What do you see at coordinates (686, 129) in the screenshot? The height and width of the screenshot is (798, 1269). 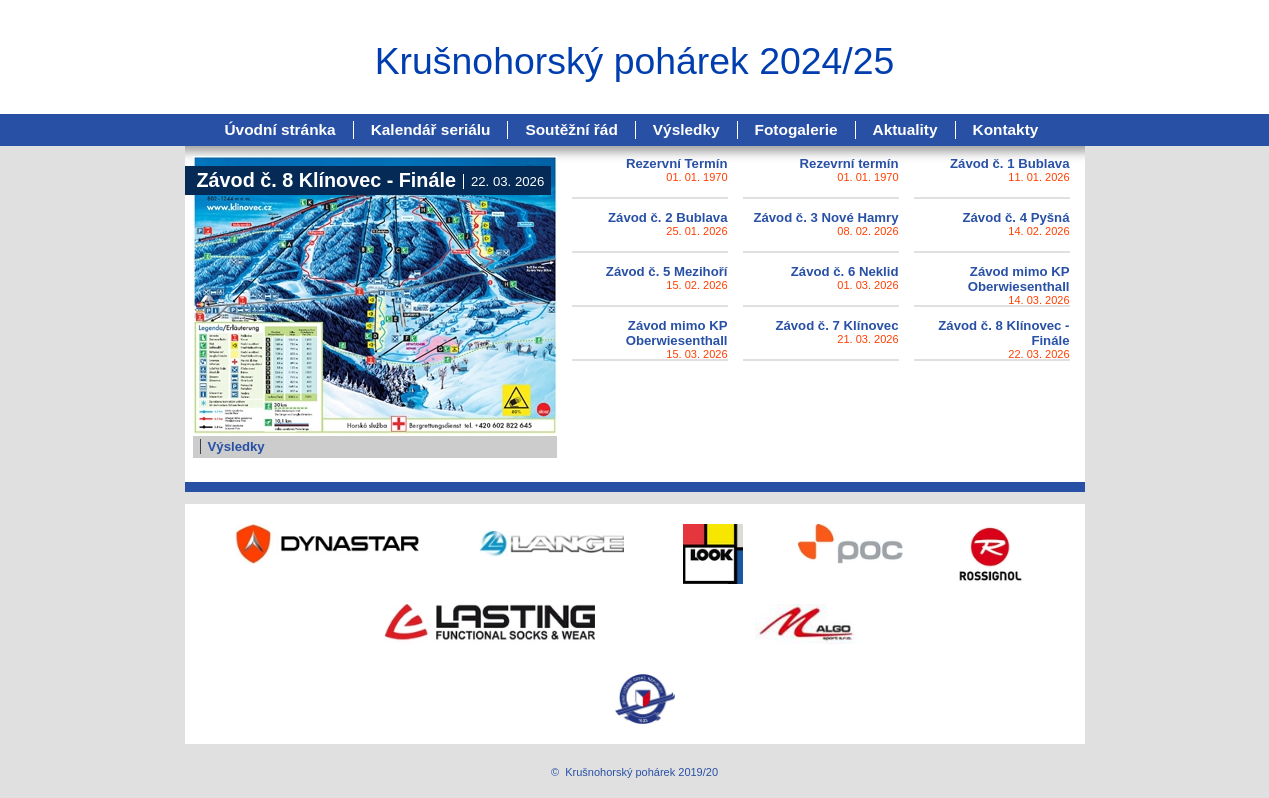 I see `Výsledky` at bounding box center [686, 129].